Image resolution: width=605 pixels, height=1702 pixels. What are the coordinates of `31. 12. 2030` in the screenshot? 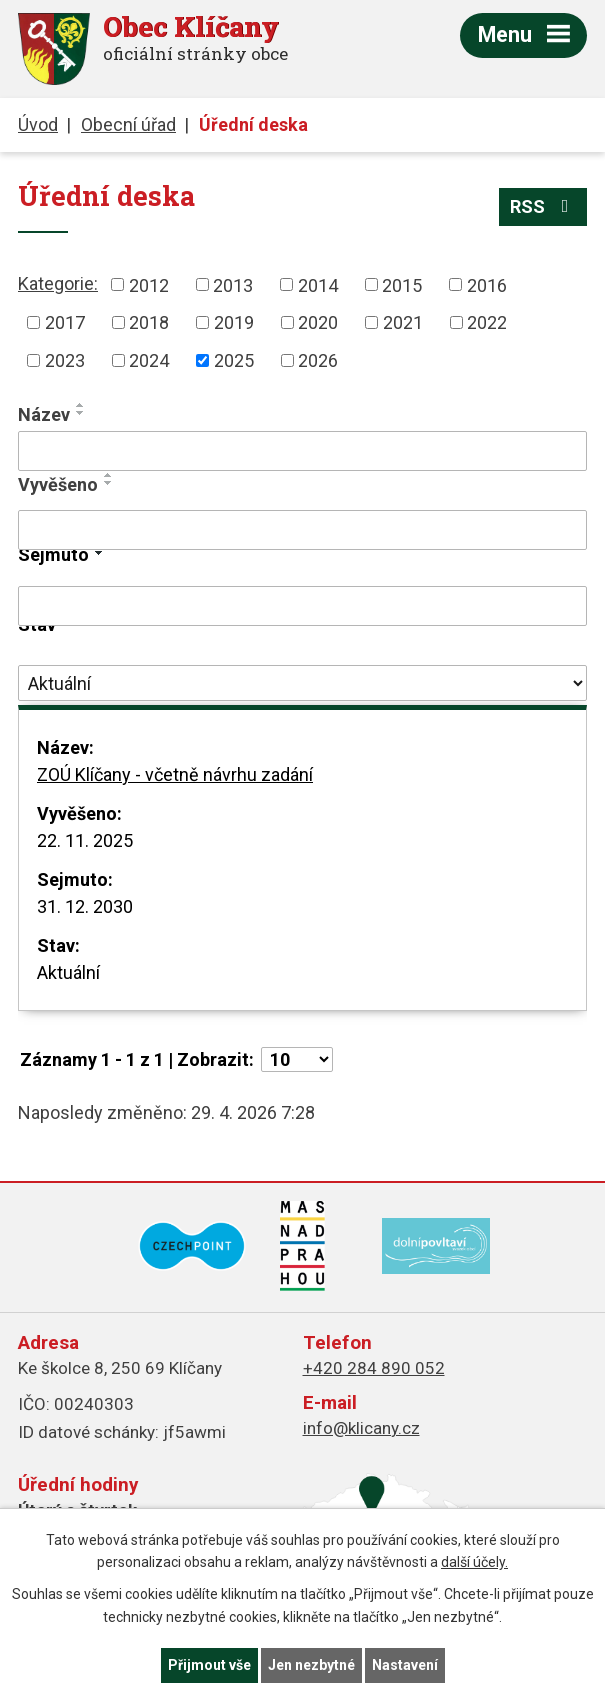 It's located at (85, 906).